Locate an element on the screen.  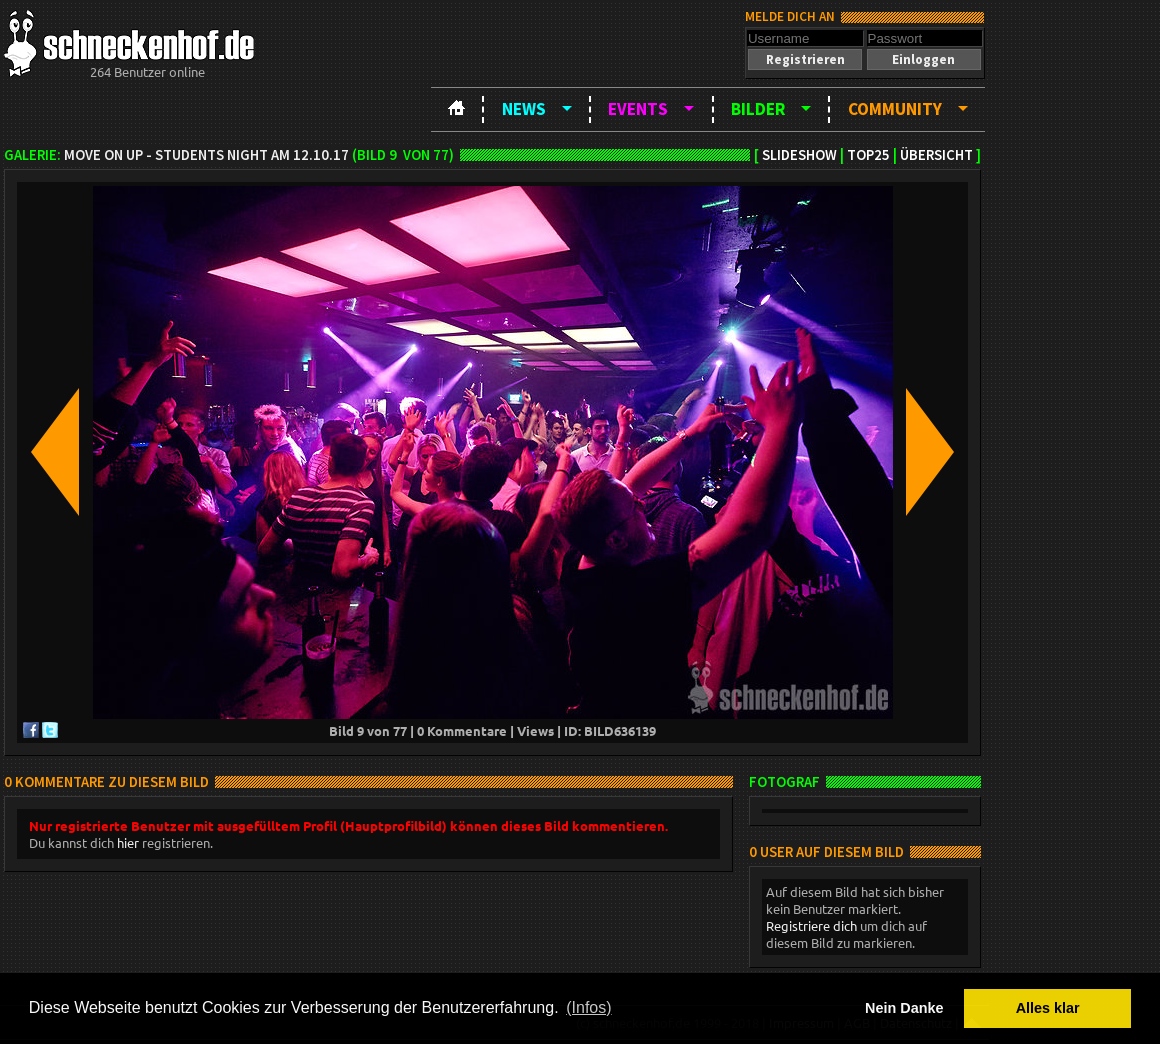
hier is located at coordinates (128, 842).